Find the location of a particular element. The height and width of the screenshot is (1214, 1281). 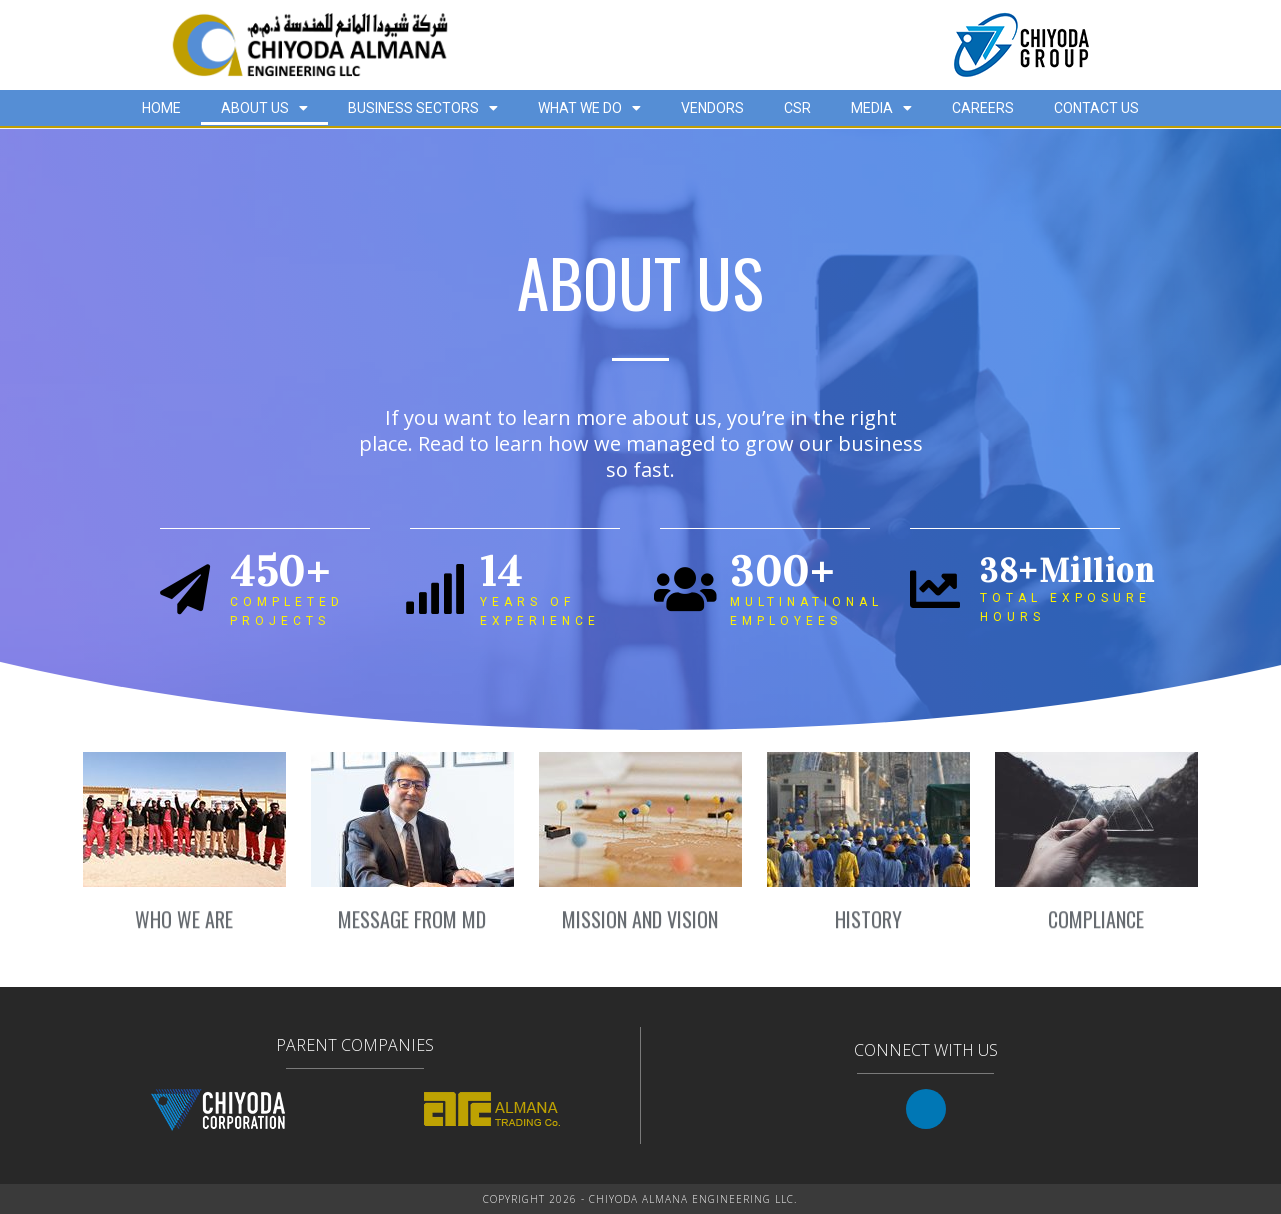

WHO WE ARE is located at coordinates (184, 929).